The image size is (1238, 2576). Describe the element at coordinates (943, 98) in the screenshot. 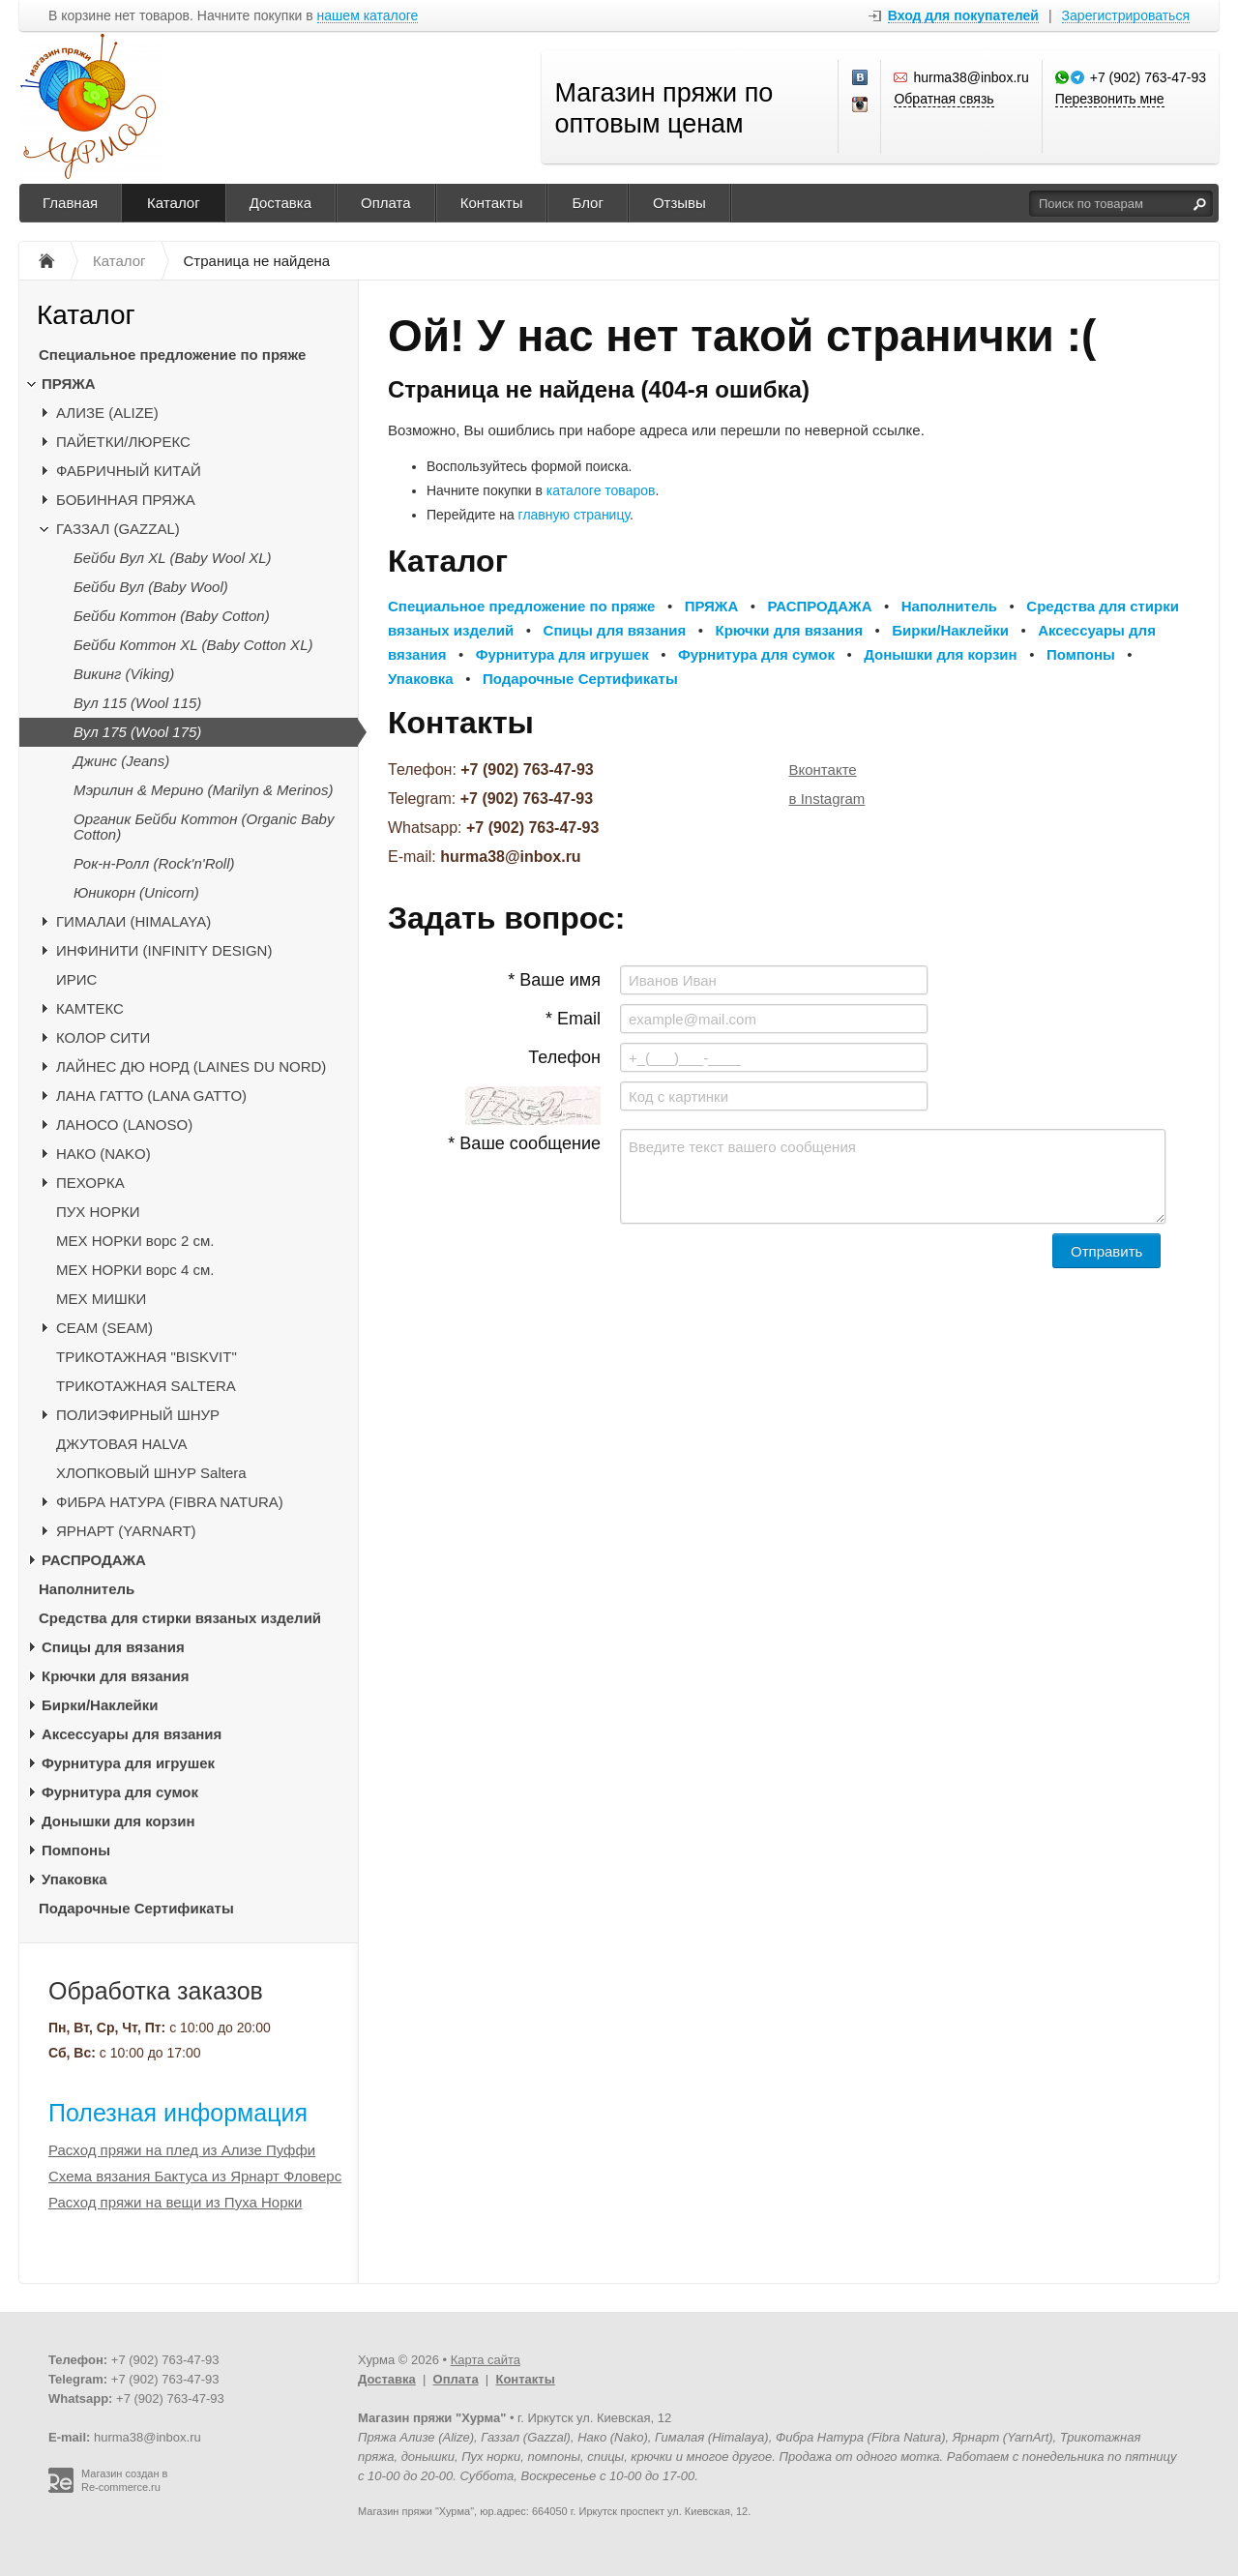

I see `Обратная связь` at that location.